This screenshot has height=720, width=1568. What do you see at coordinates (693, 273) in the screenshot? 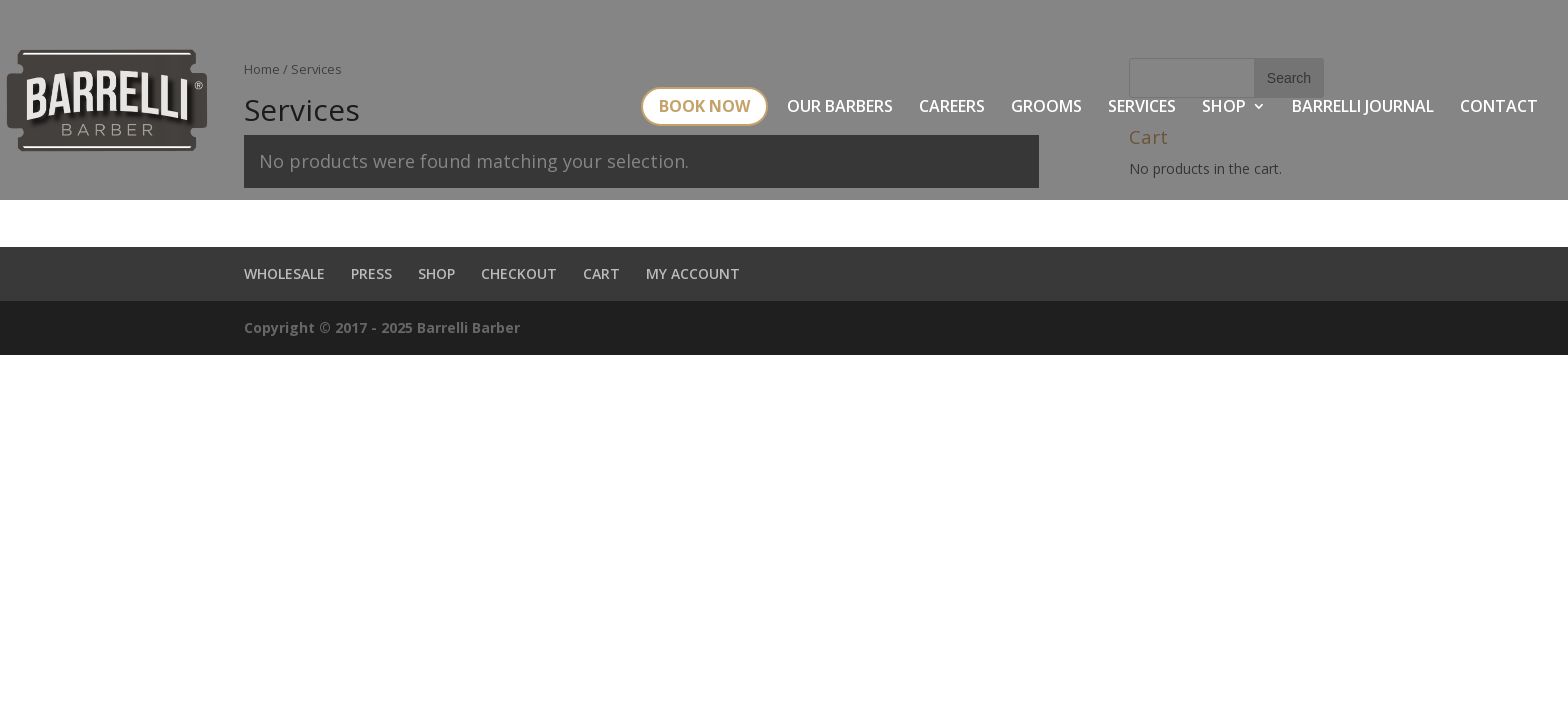
I see `MY ACCOUNT` at bounding box center [693, 273].